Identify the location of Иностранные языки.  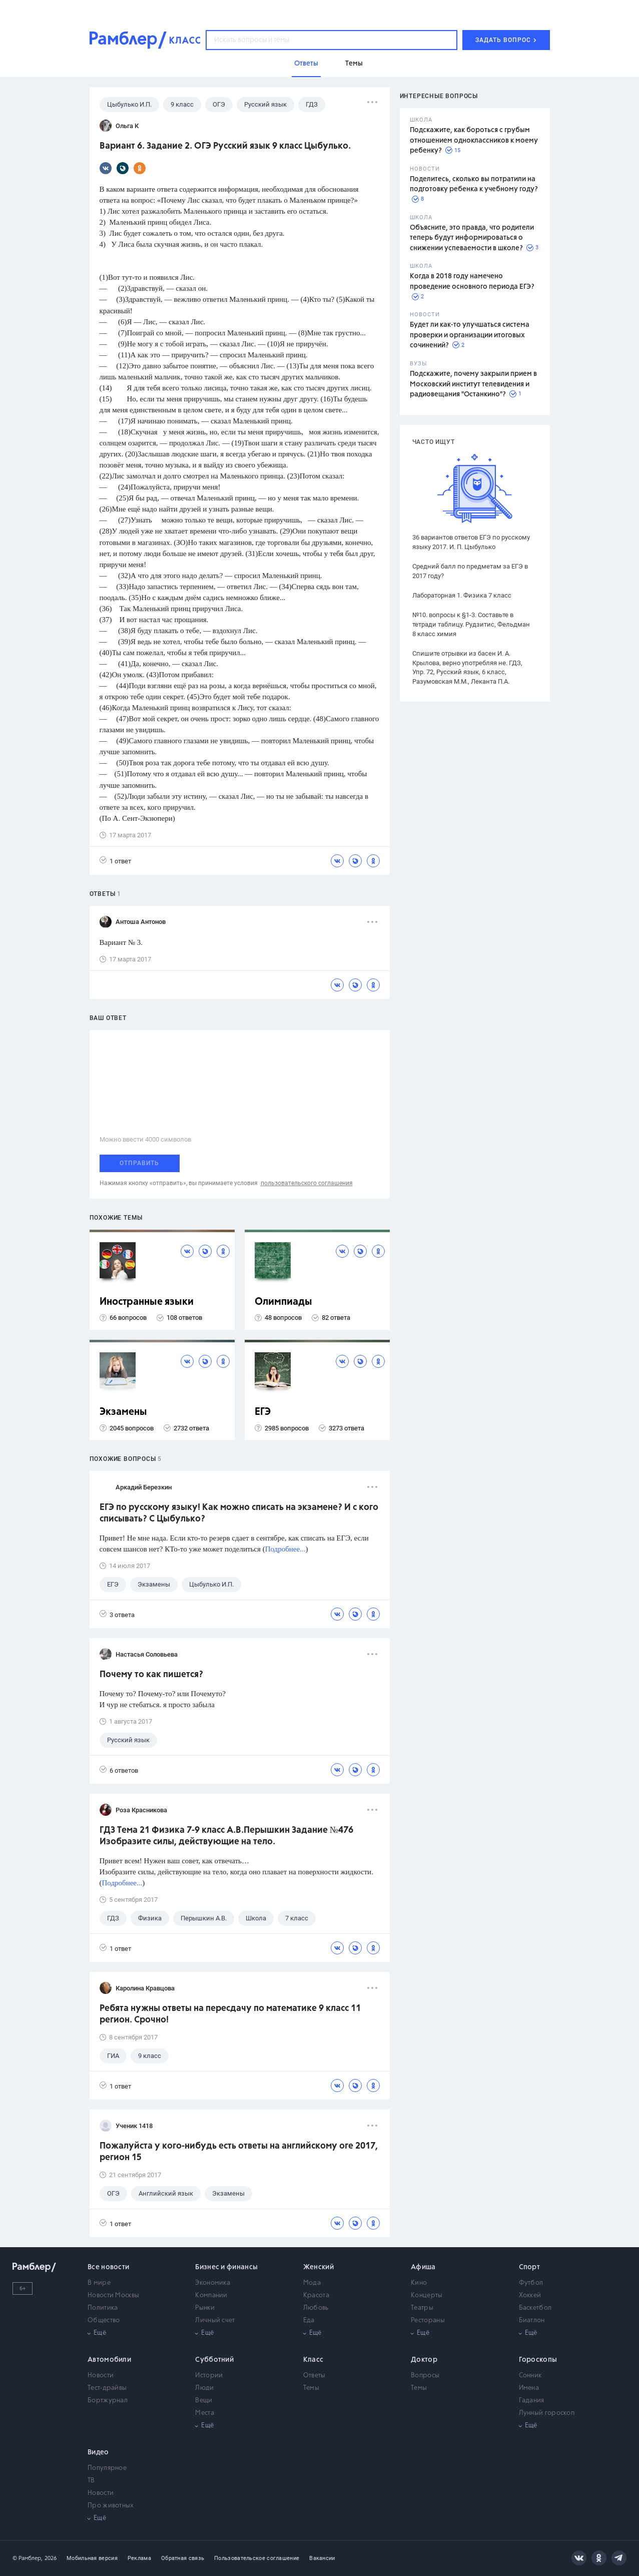
(147, 1302).